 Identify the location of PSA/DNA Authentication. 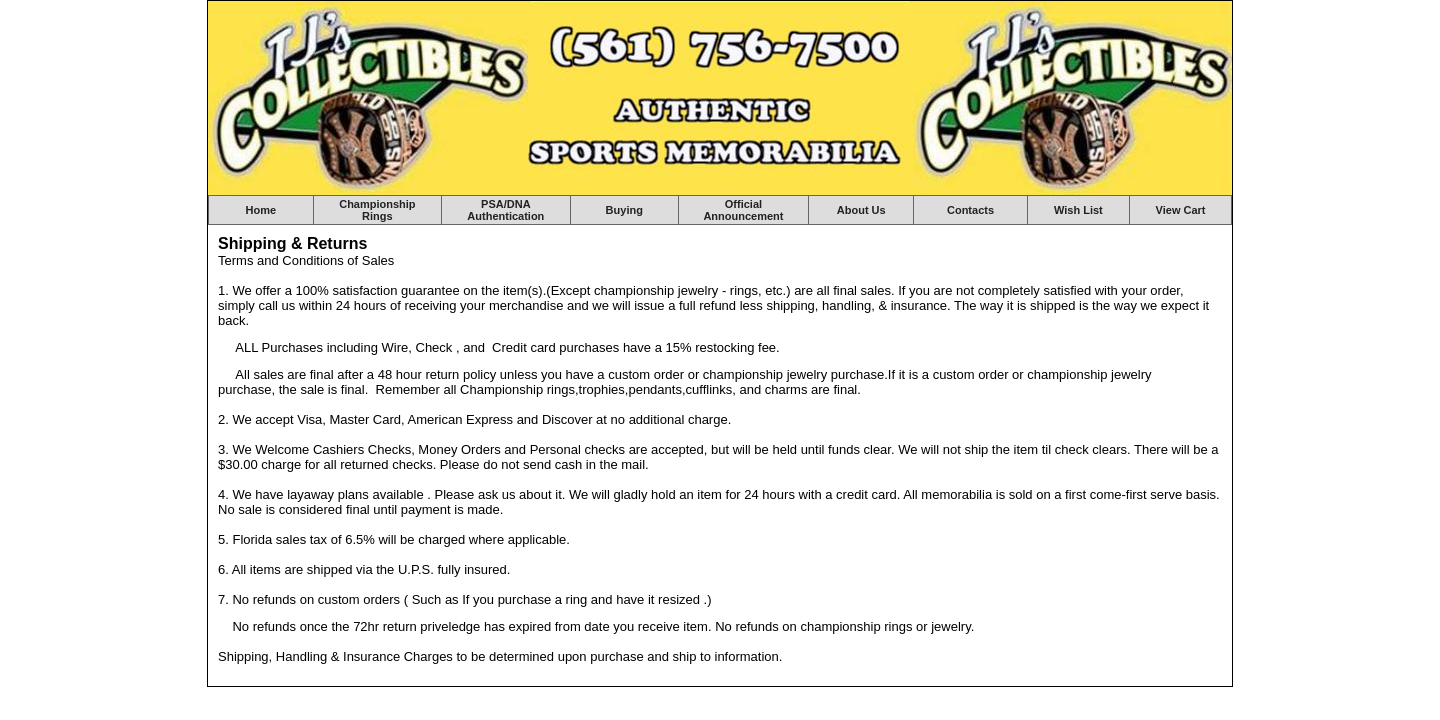
(505, 210).